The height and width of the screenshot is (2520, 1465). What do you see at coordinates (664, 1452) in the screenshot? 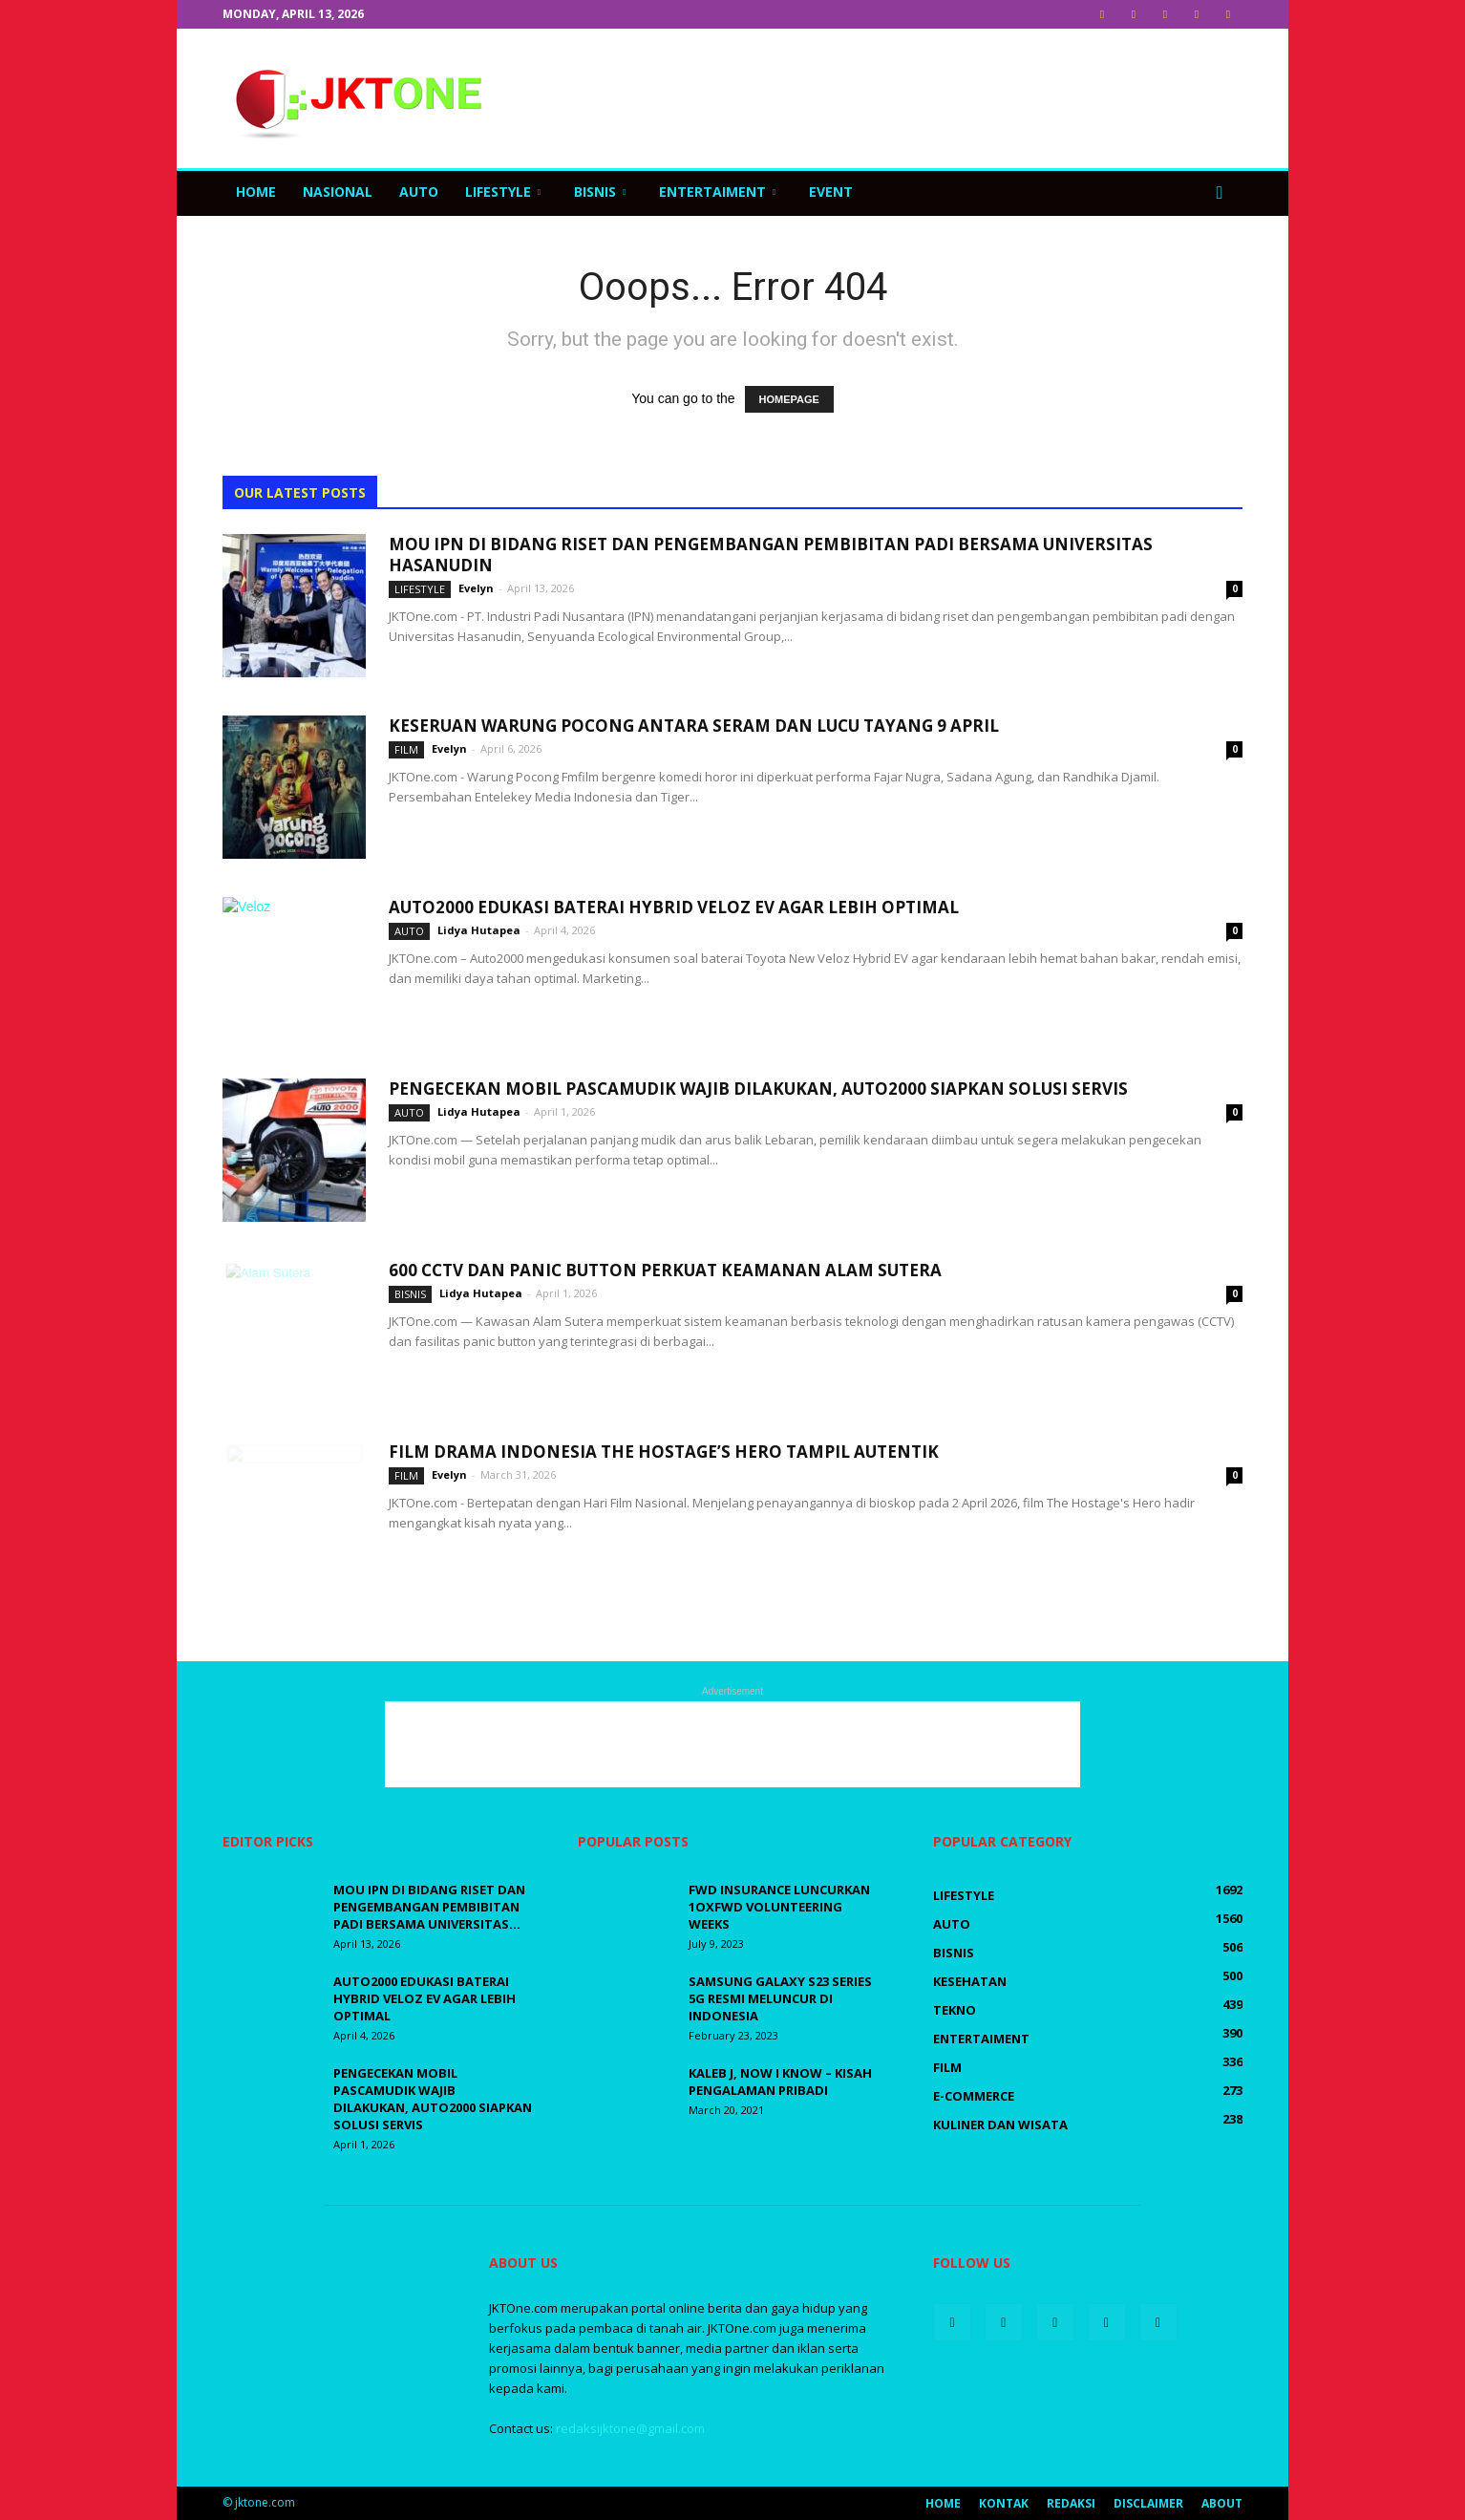
I see `Film Drama Indonesia The Hostage’s Hero Tampil Autentik` at bounding box center [664, 1452].